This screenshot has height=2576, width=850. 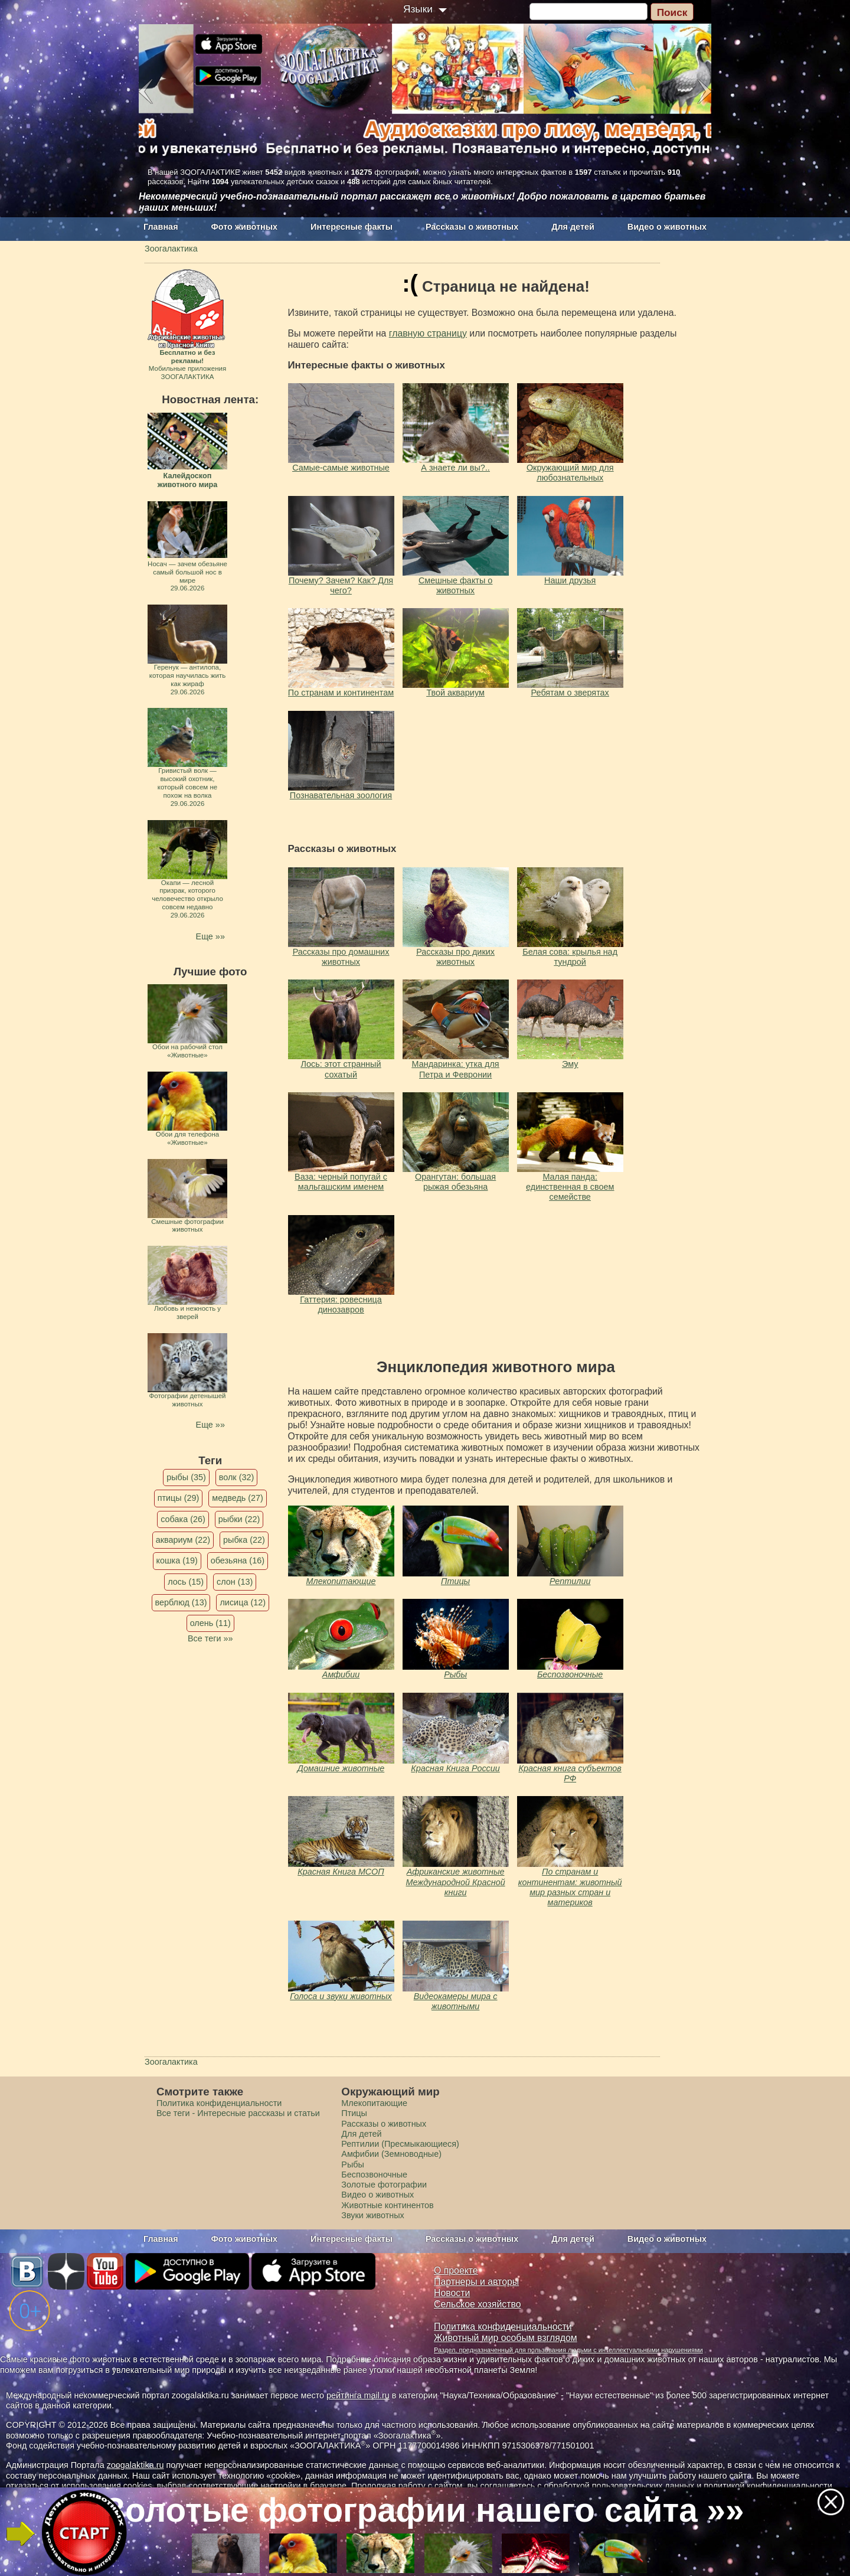 I want to click on Политика конфиденциальности, so click(x=219, y=2103).